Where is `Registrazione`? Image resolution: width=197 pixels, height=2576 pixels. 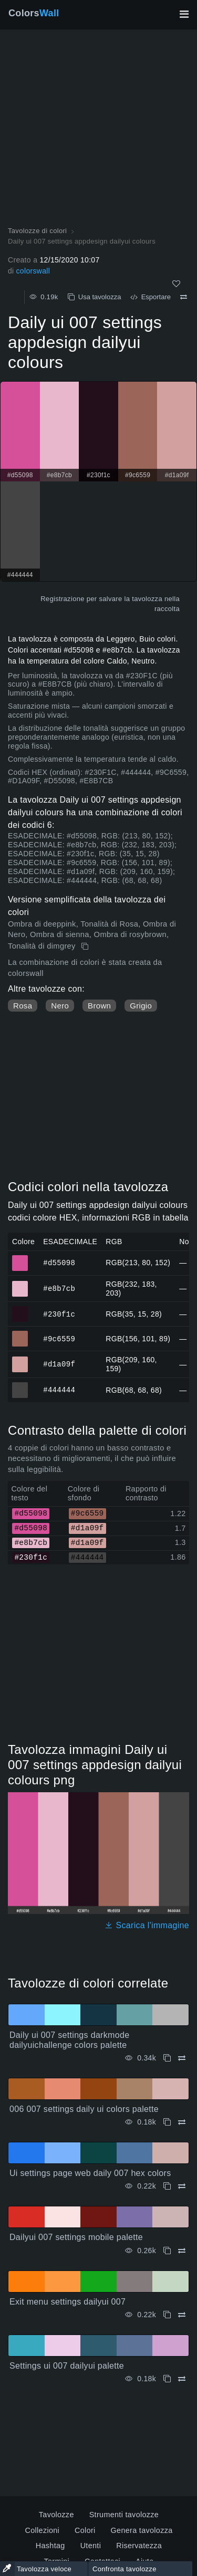
Registrazione is located at coordinates (62, 599).